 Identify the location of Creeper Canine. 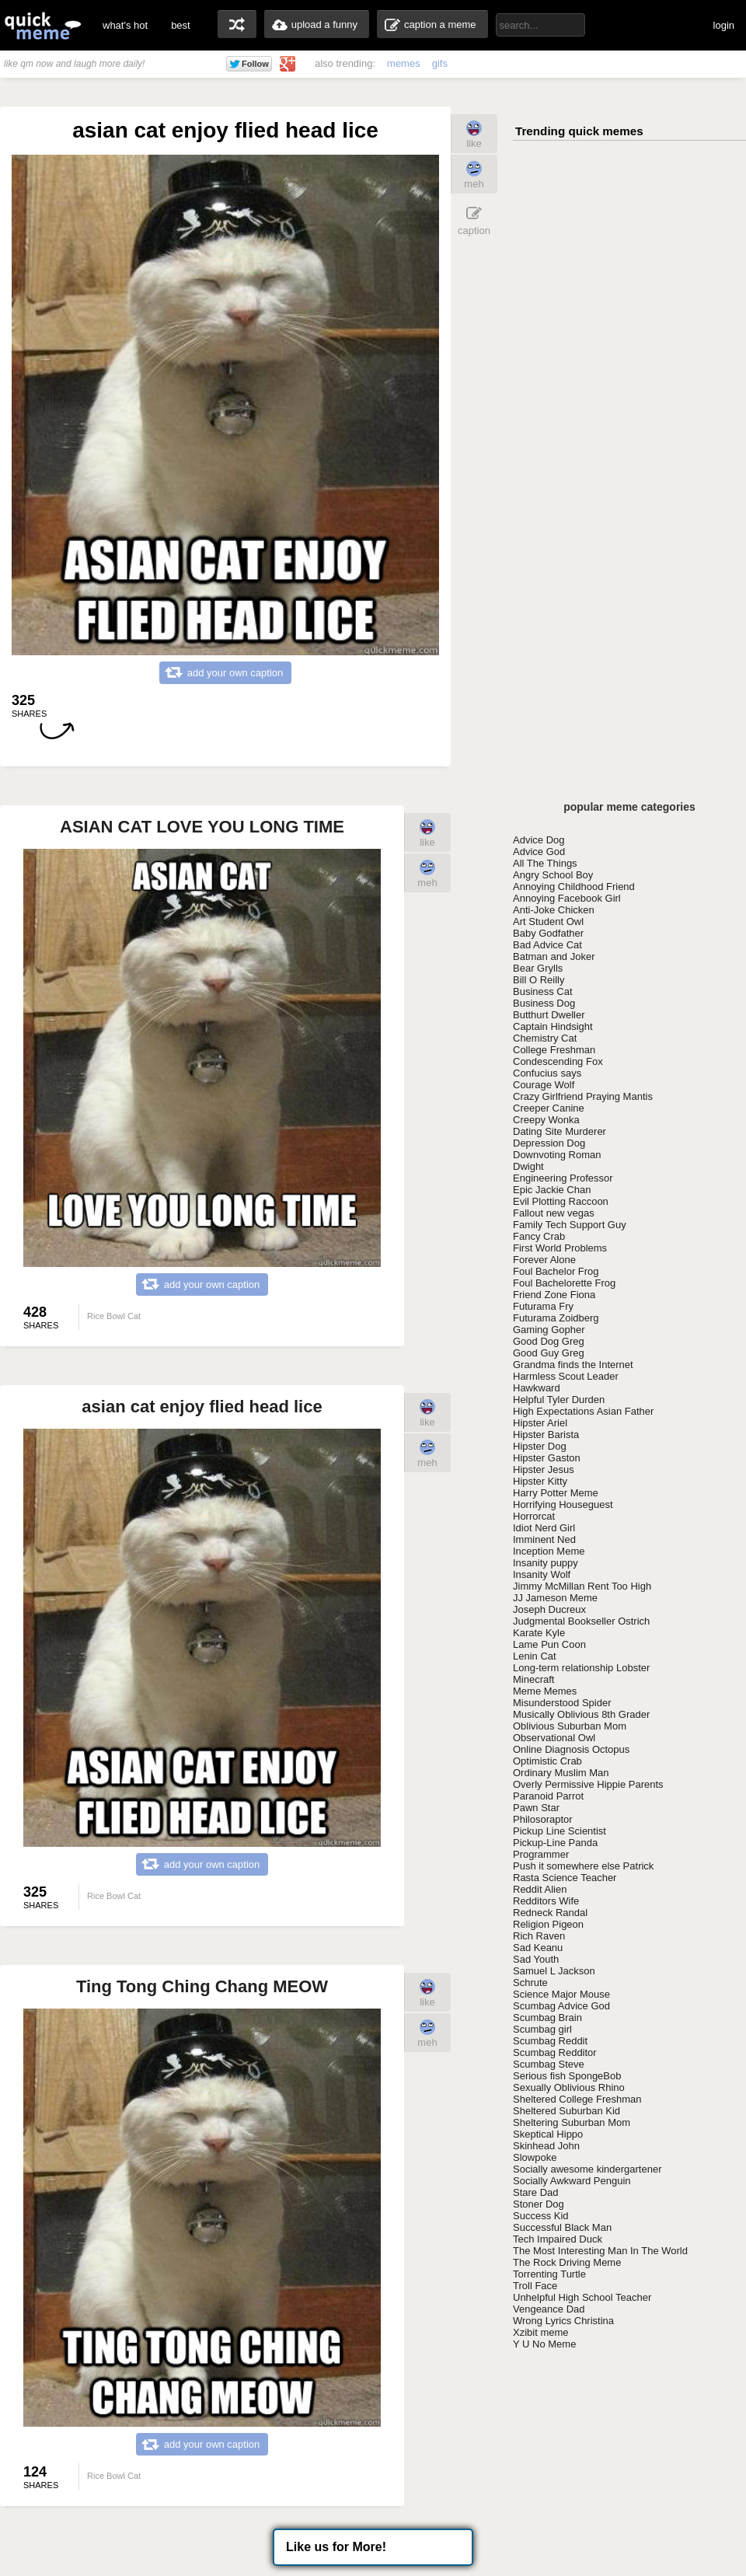
(548, 1108).